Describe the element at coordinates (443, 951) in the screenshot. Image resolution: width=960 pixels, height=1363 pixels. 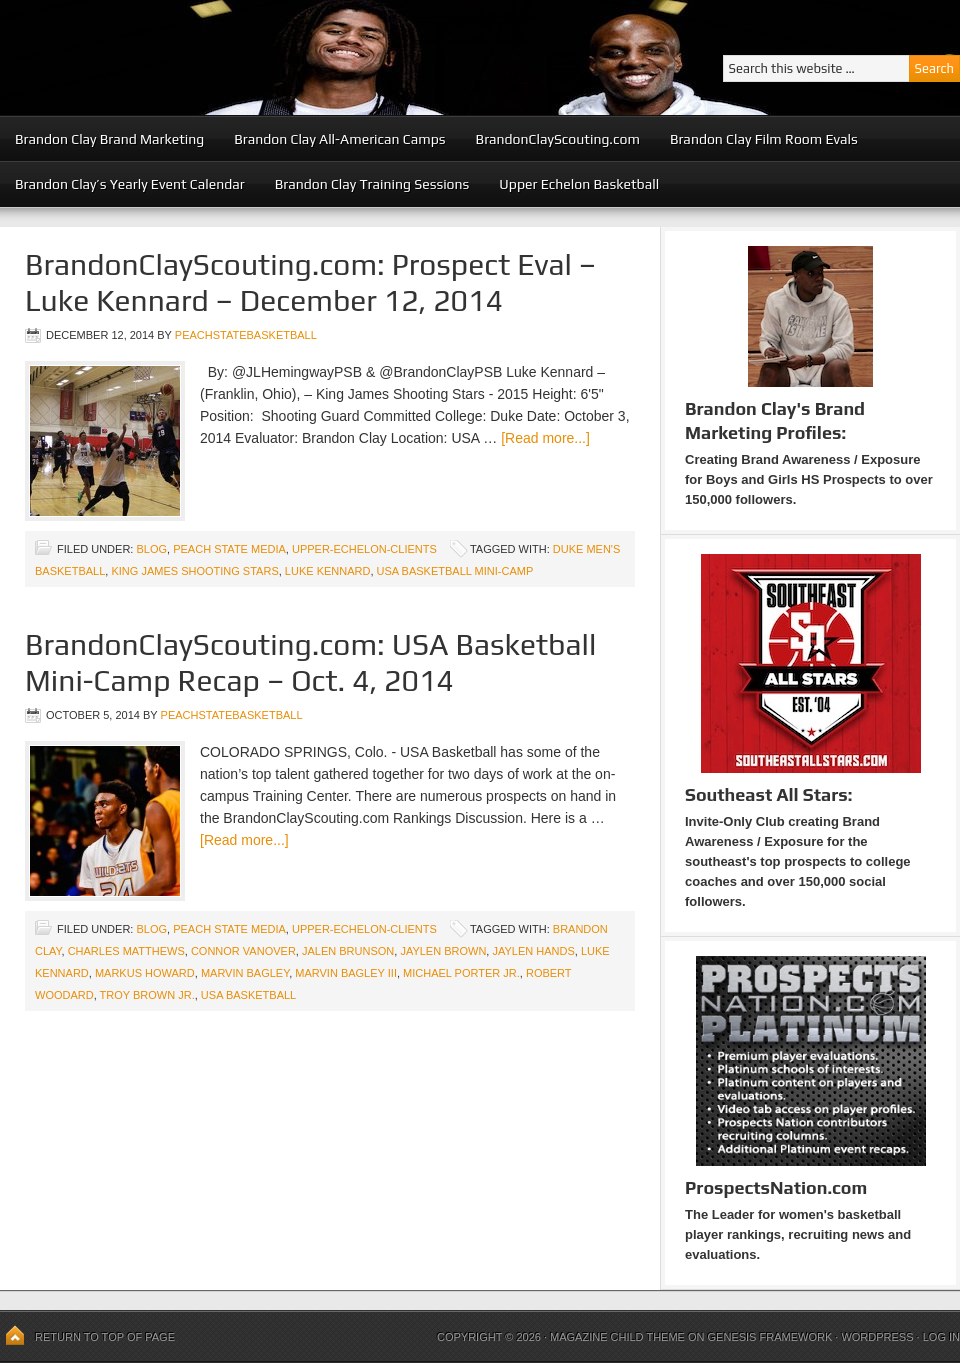
I see `Jaylen Brown` at that location.